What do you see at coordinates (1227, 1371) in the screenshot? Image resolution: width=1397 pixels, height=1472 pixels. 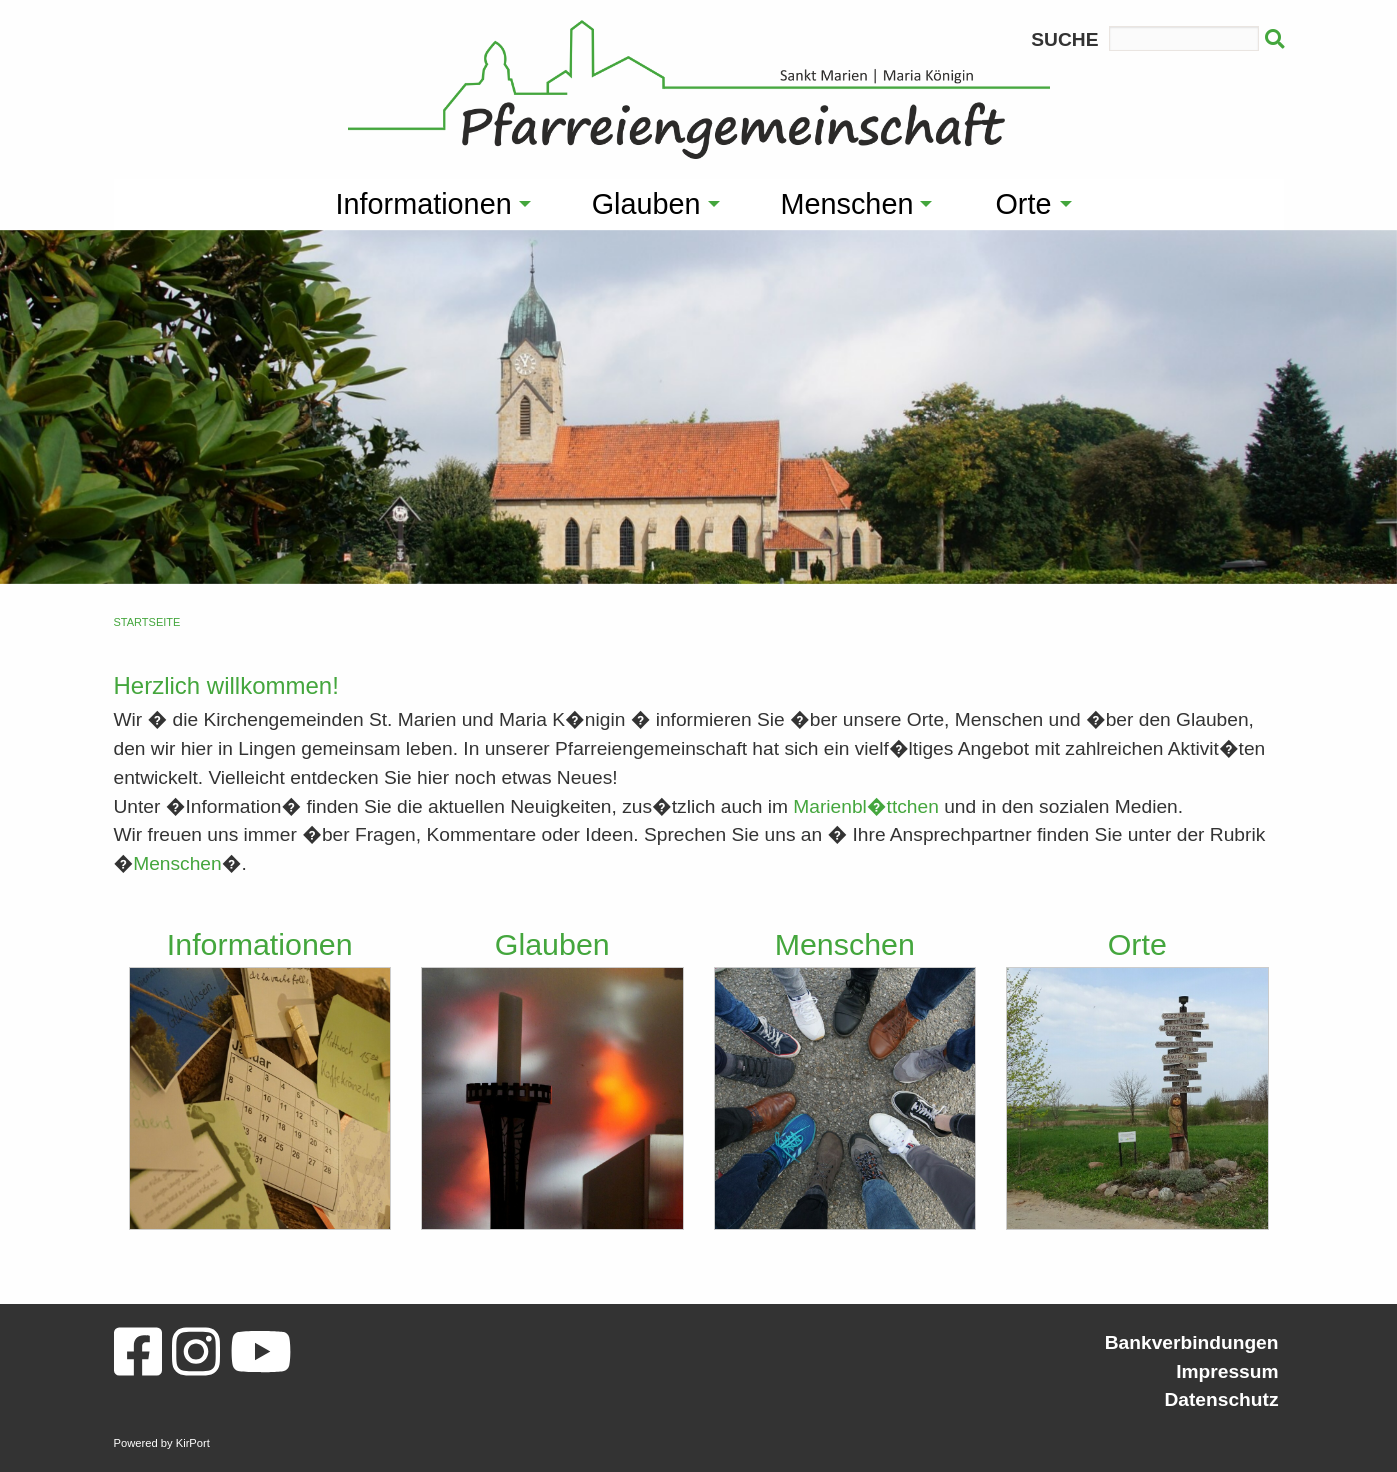 I see `Impressum` at bounding box center [1227, 1371].